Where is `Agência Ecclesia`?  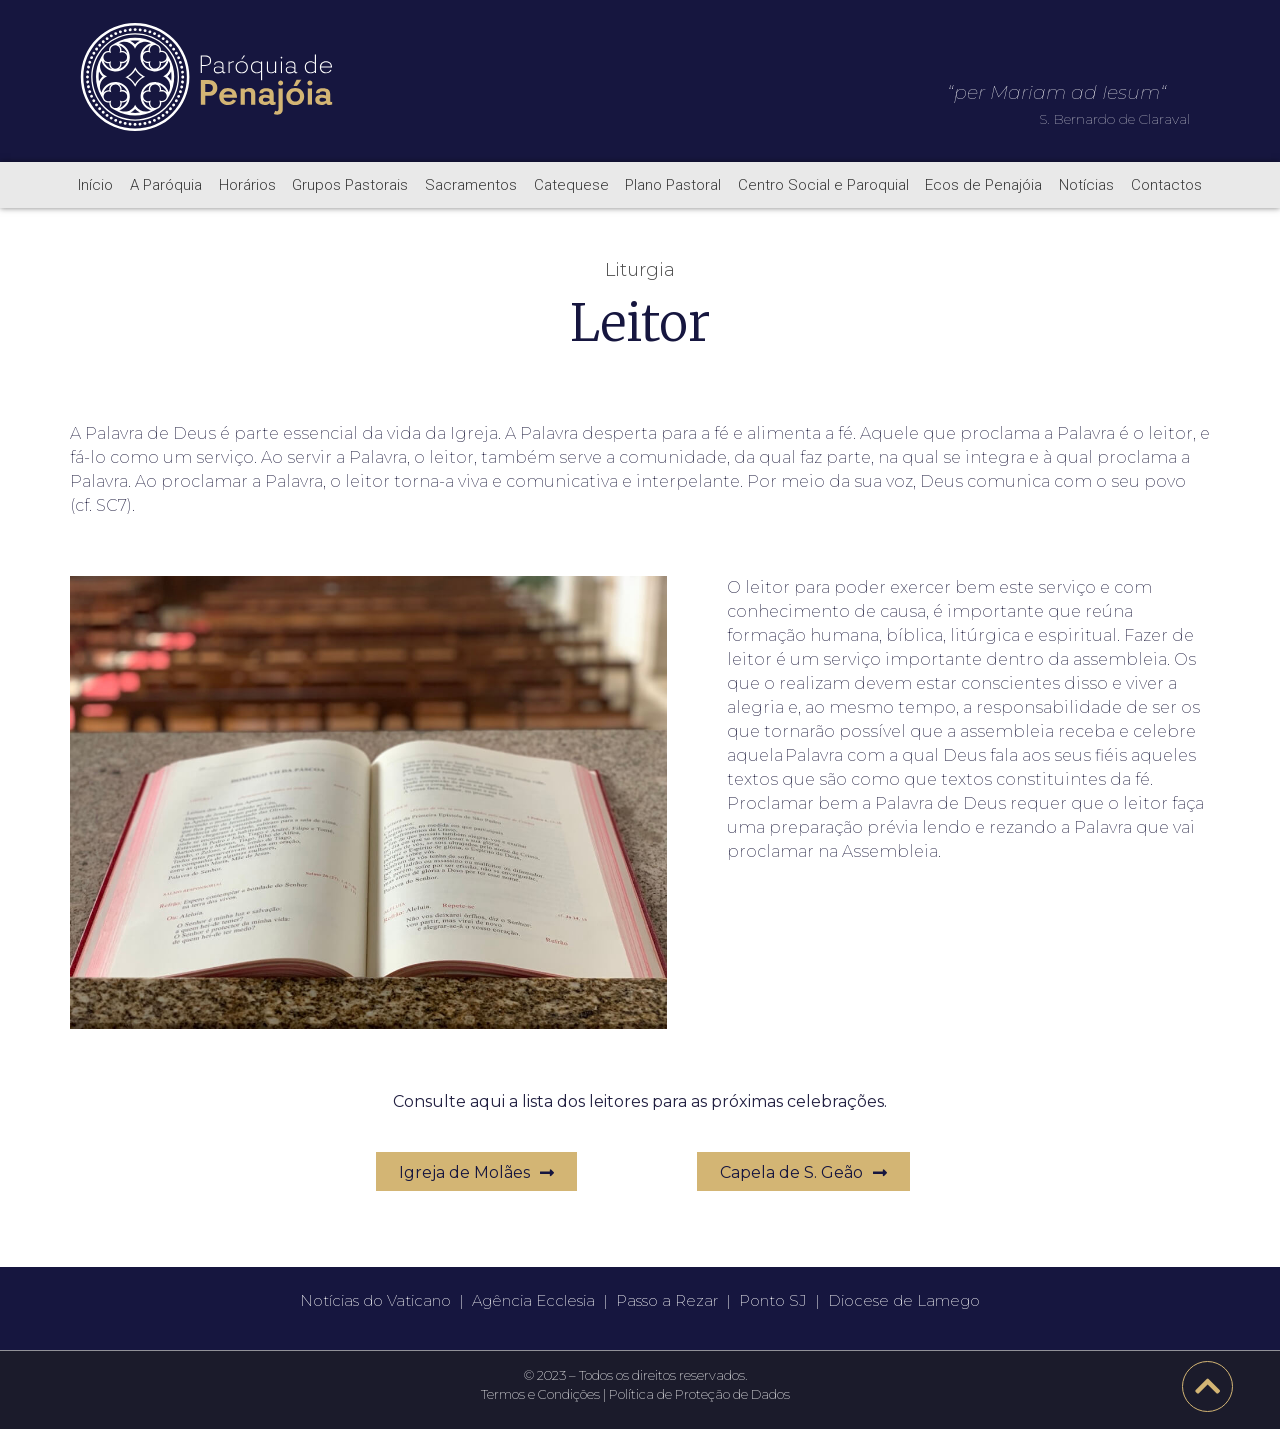 Agência Ecclesia is located at coordinates (533, 1300).